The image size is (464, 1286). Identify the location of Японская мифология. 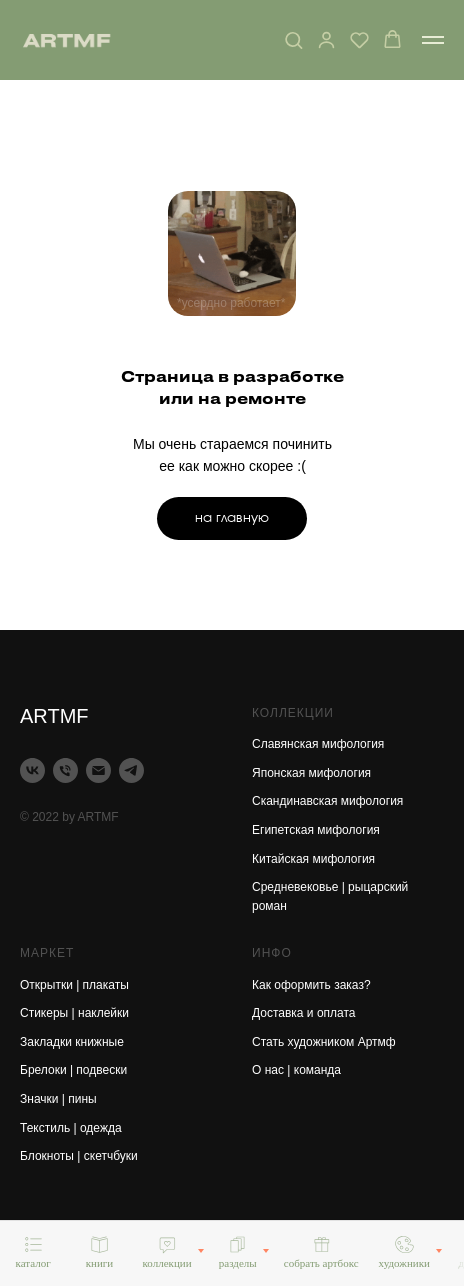
(311, 773).